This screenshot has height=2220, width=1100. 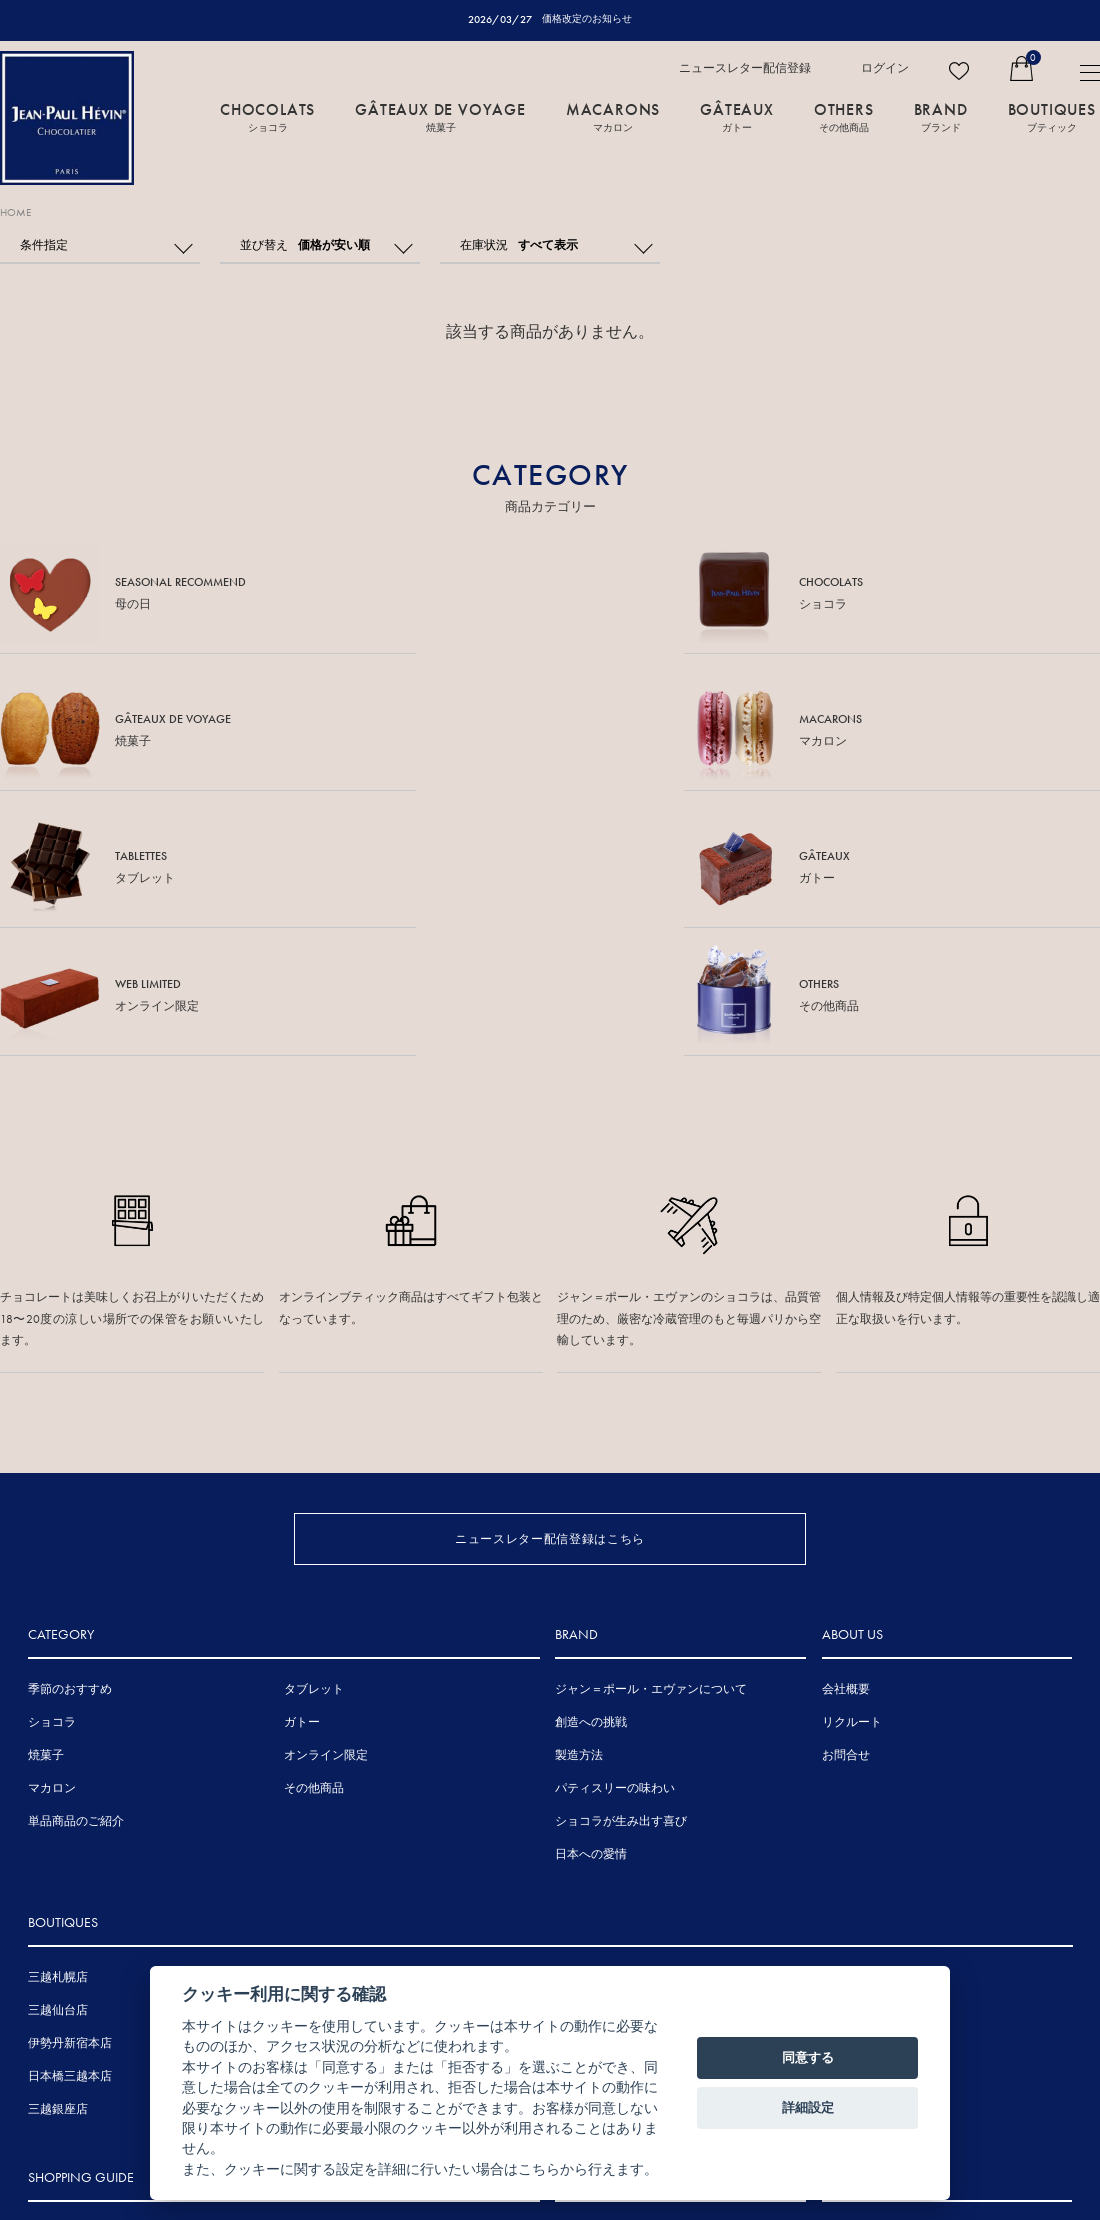 I want to click on 価格改定のお知らせ, so click(x=587, y=19).